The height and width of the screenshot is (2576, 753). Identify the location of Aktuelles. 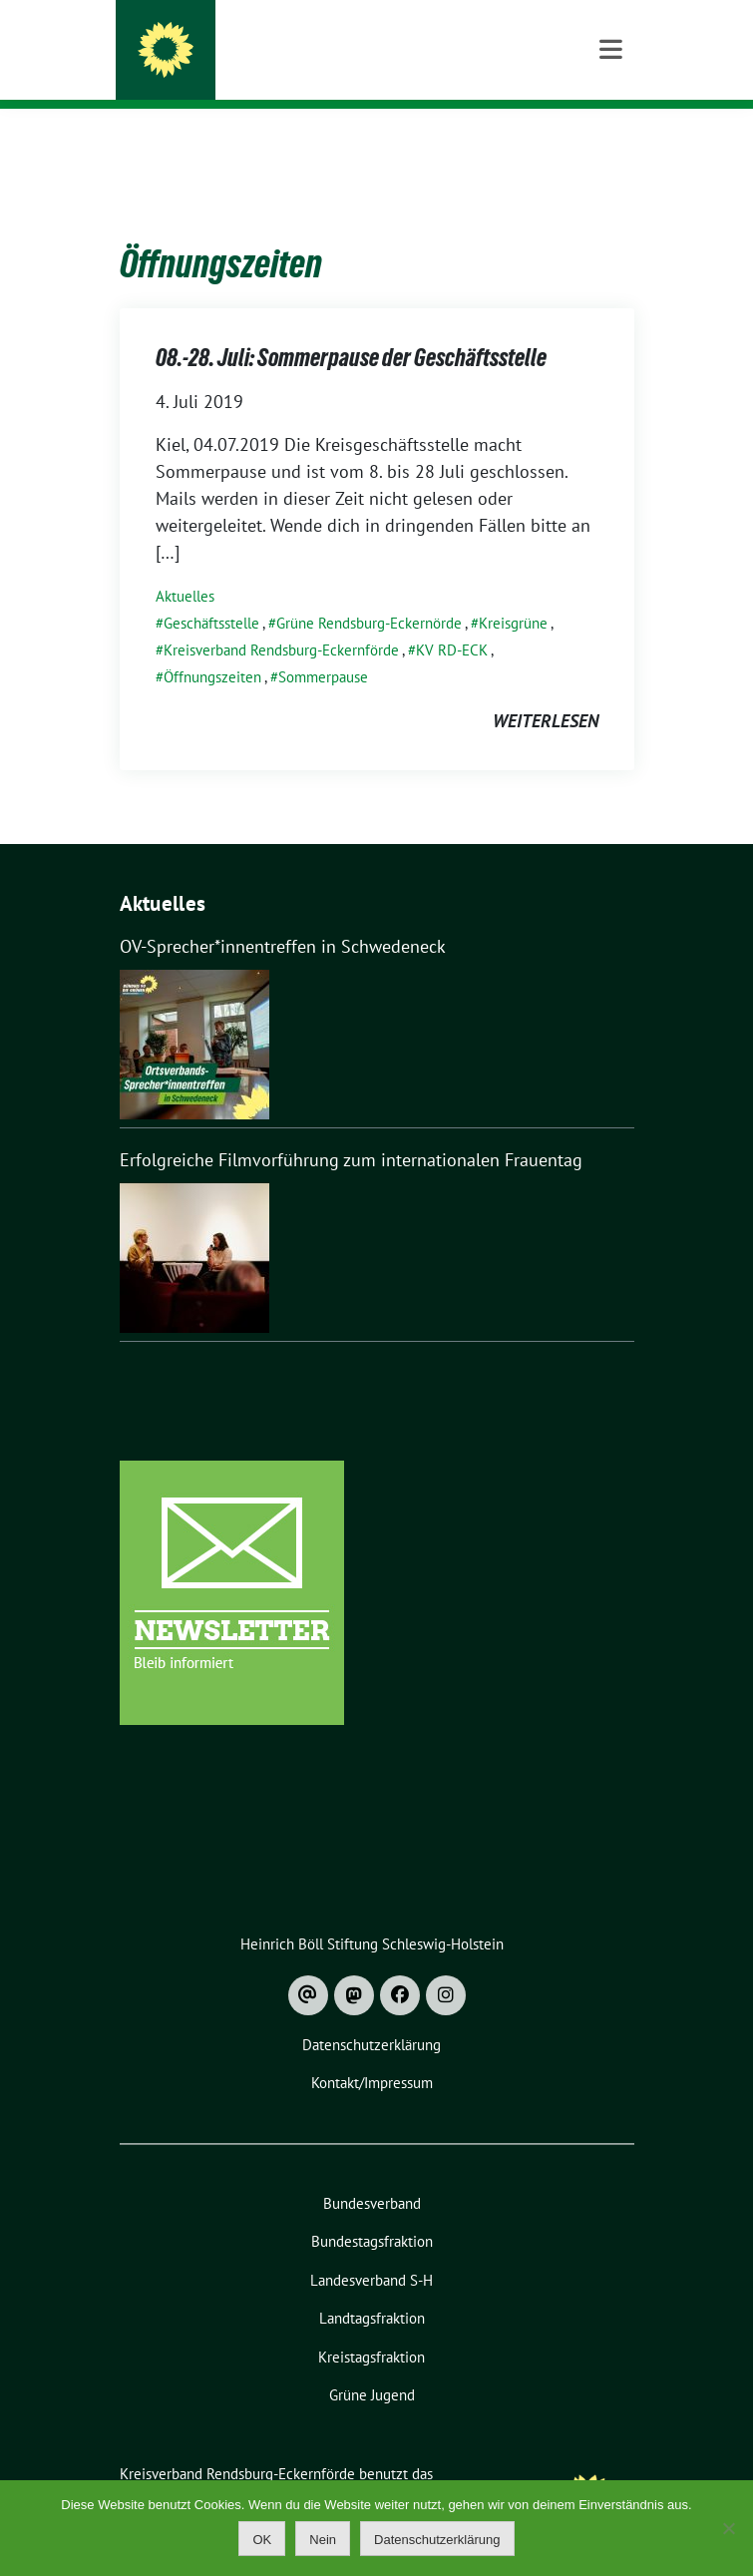
(185, 565).